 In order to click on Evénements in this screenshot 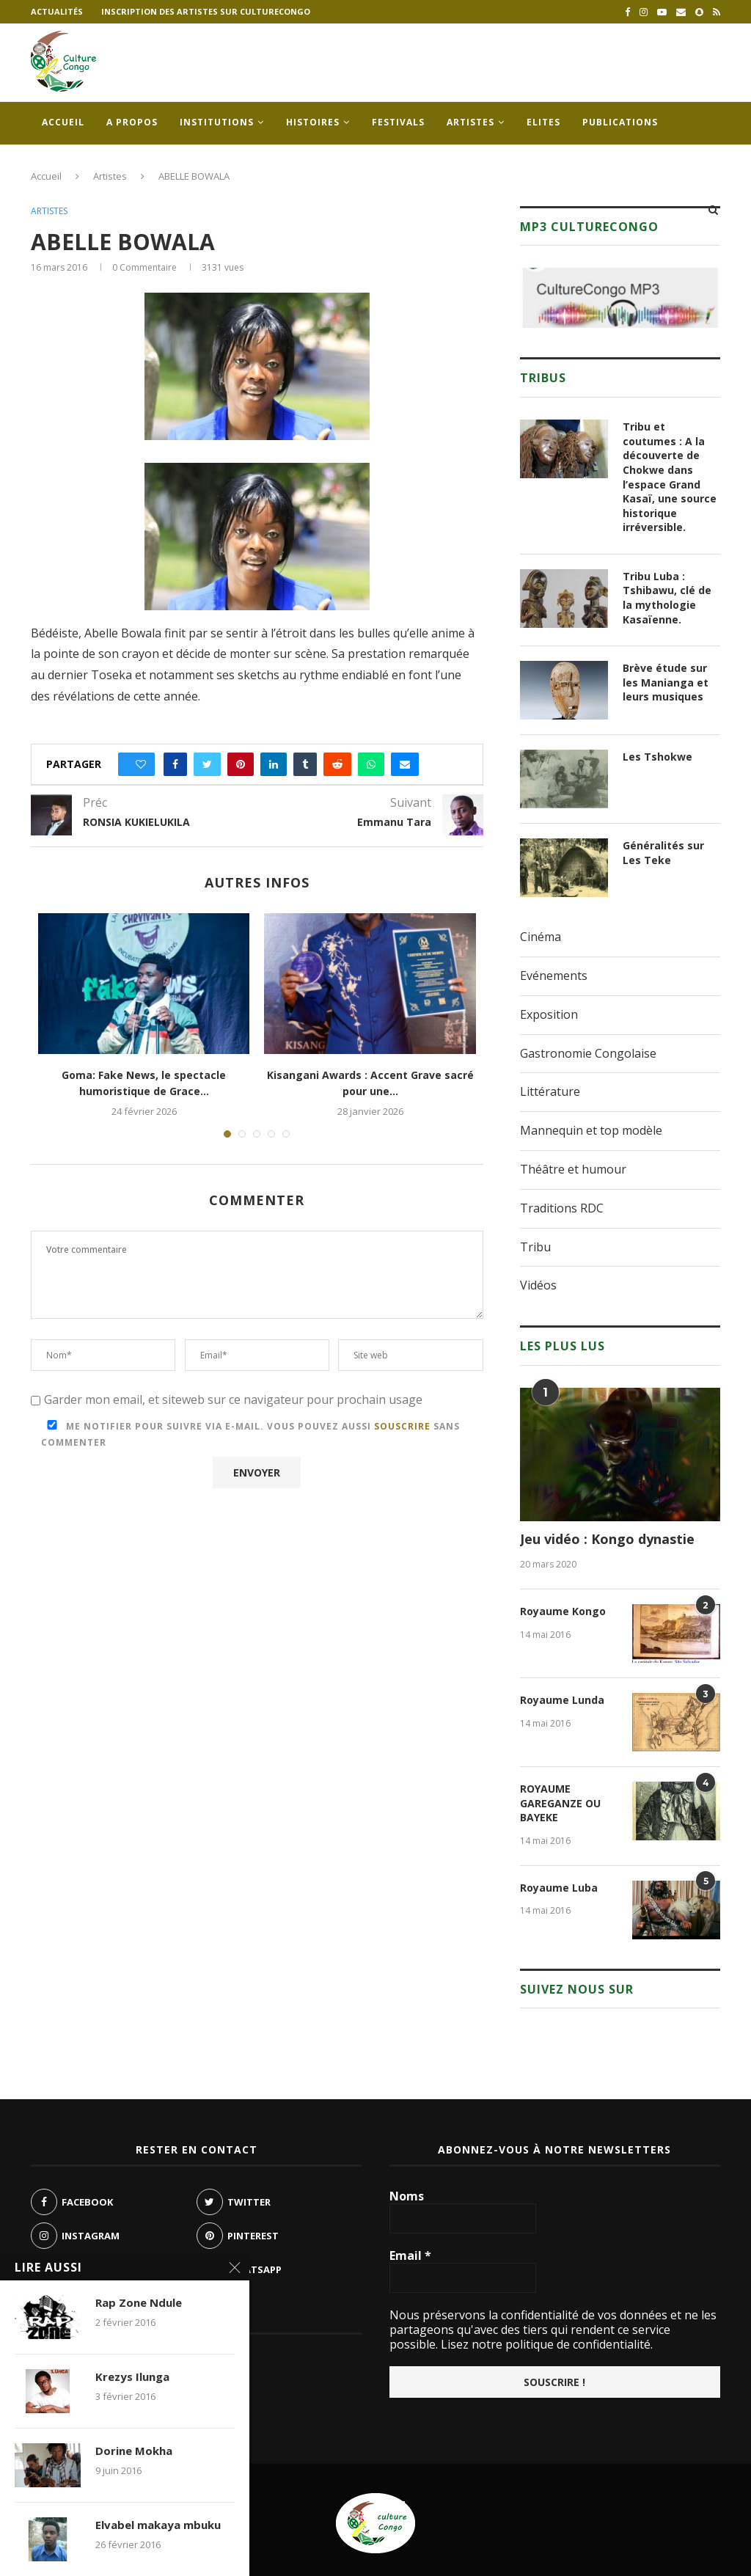, I will do `click(553, 975)`.